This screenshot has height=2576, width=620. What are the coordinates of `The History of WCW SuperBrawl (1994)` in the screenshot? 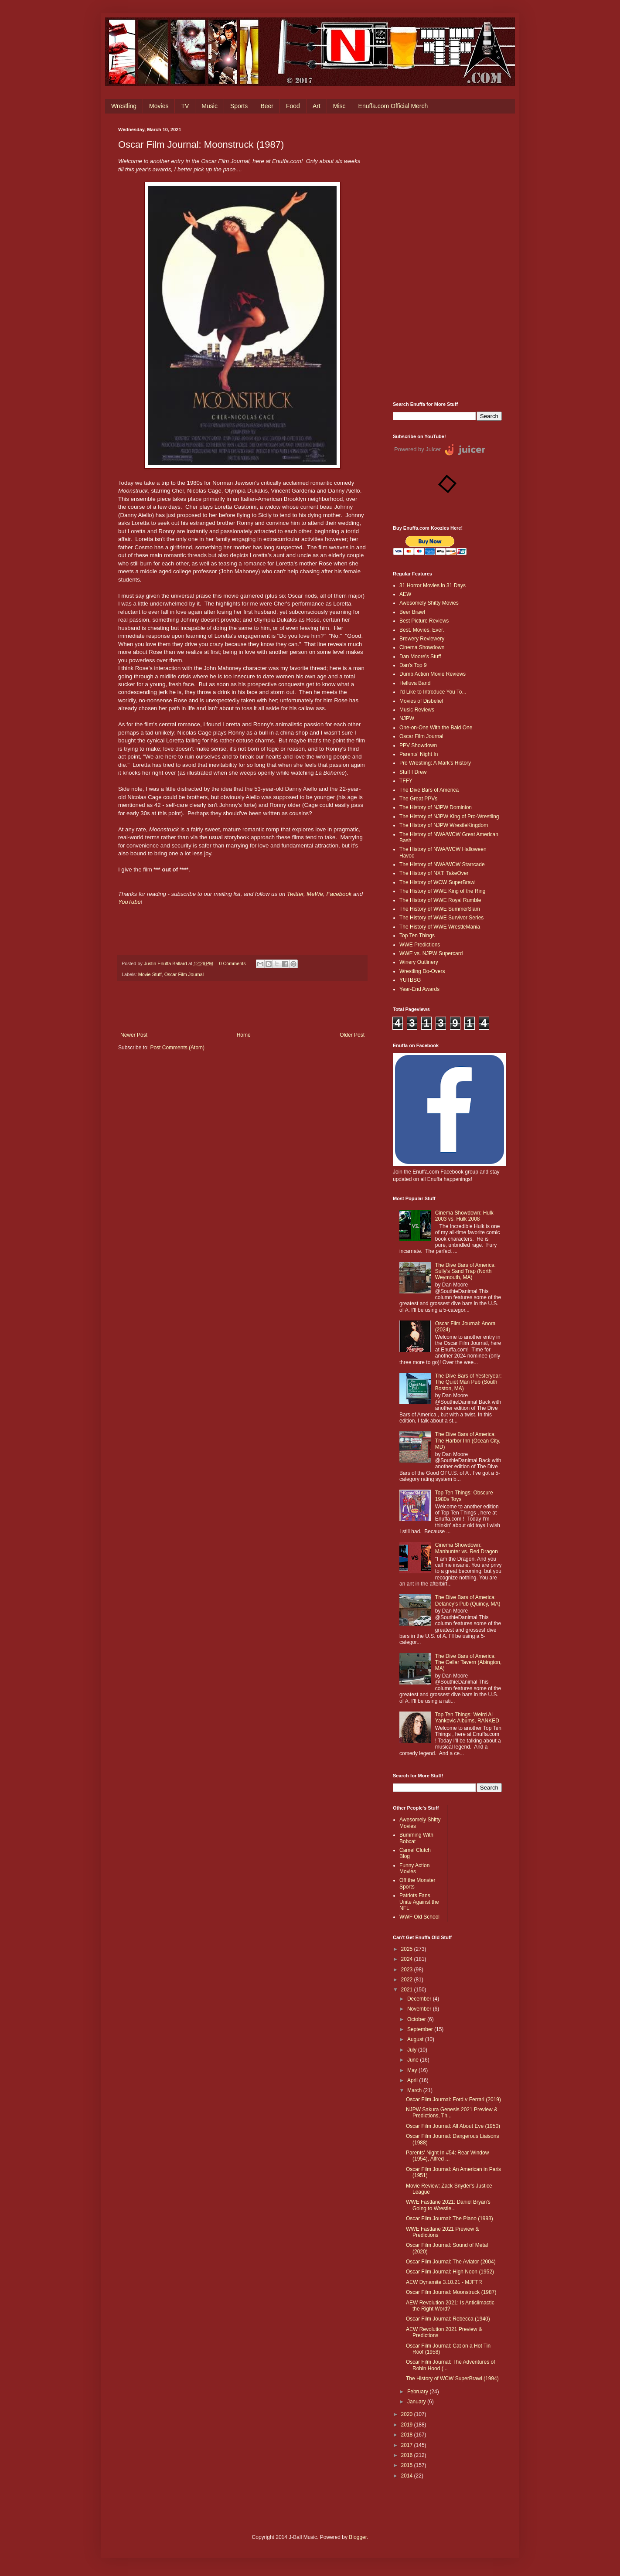 It's located at (452, 2378).